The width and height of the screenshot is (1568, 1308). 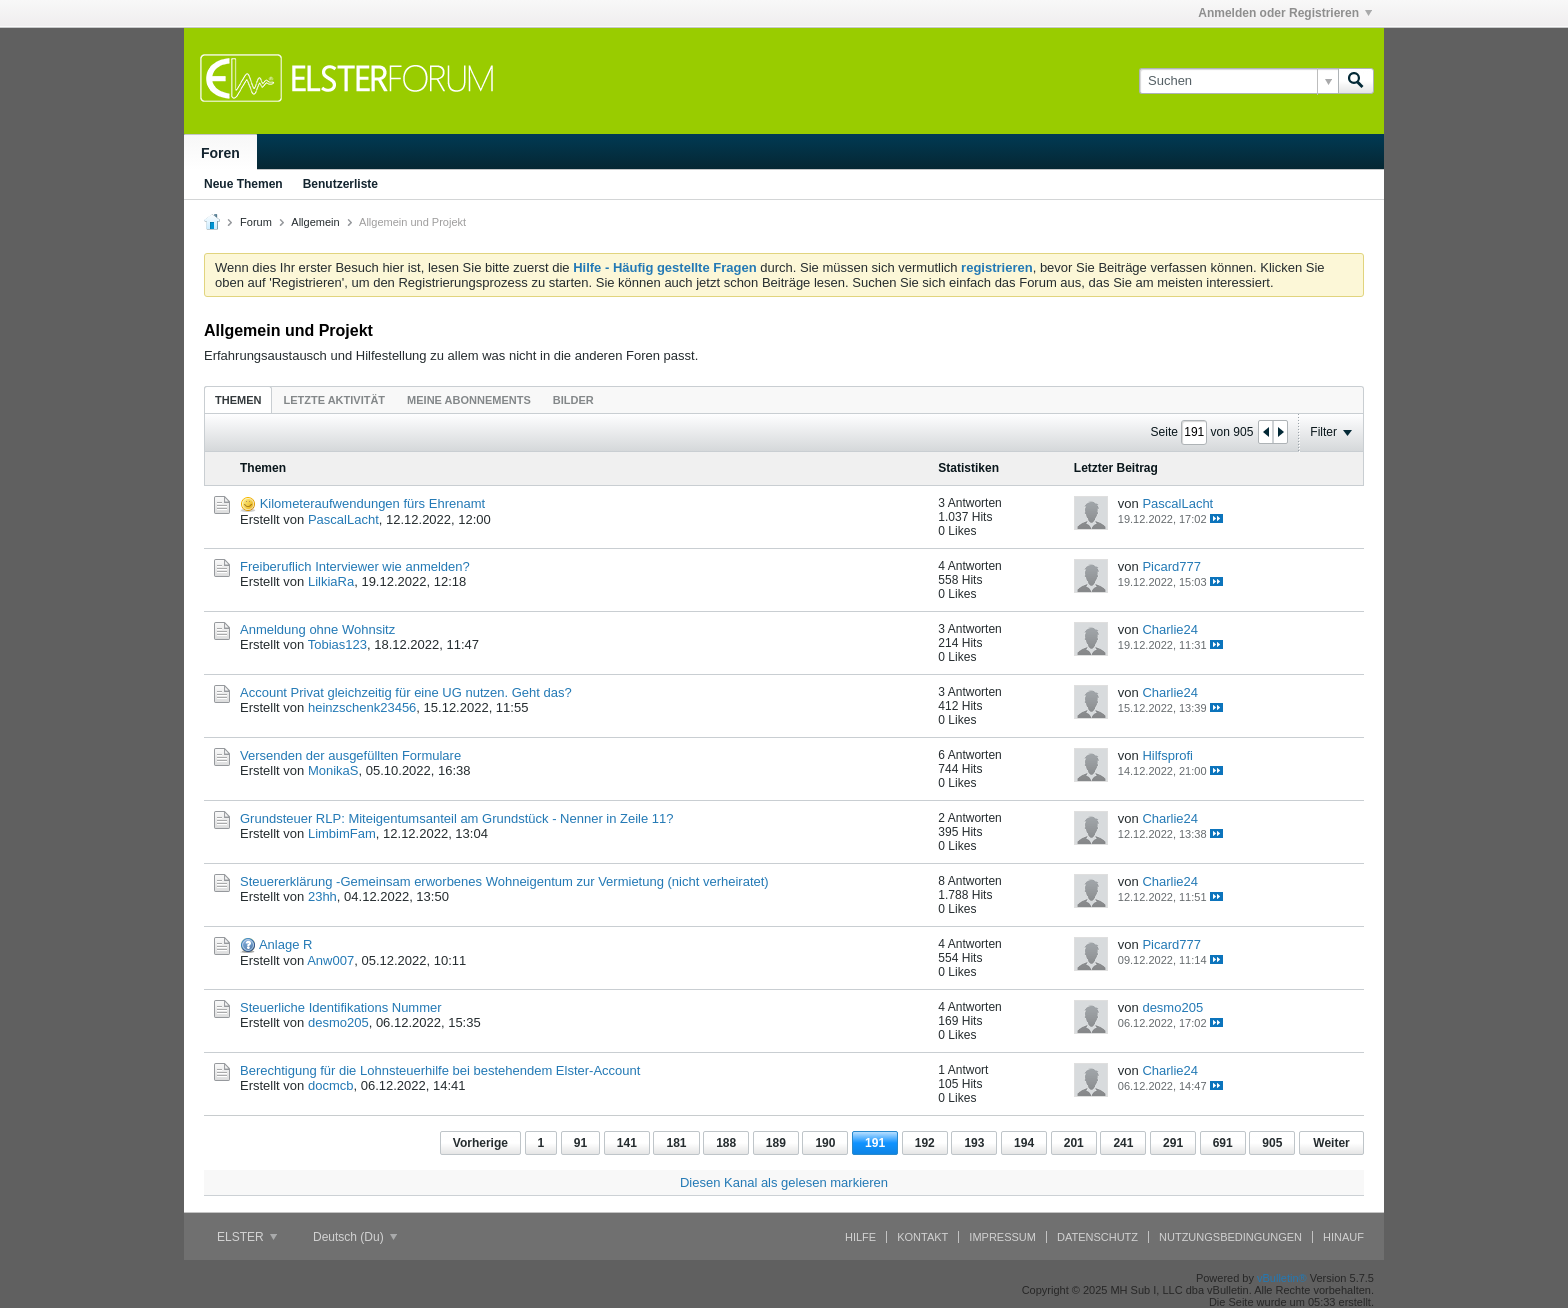 I want to click on Versenden der ausgefüllten Formulare, so click(x=350, y=755).